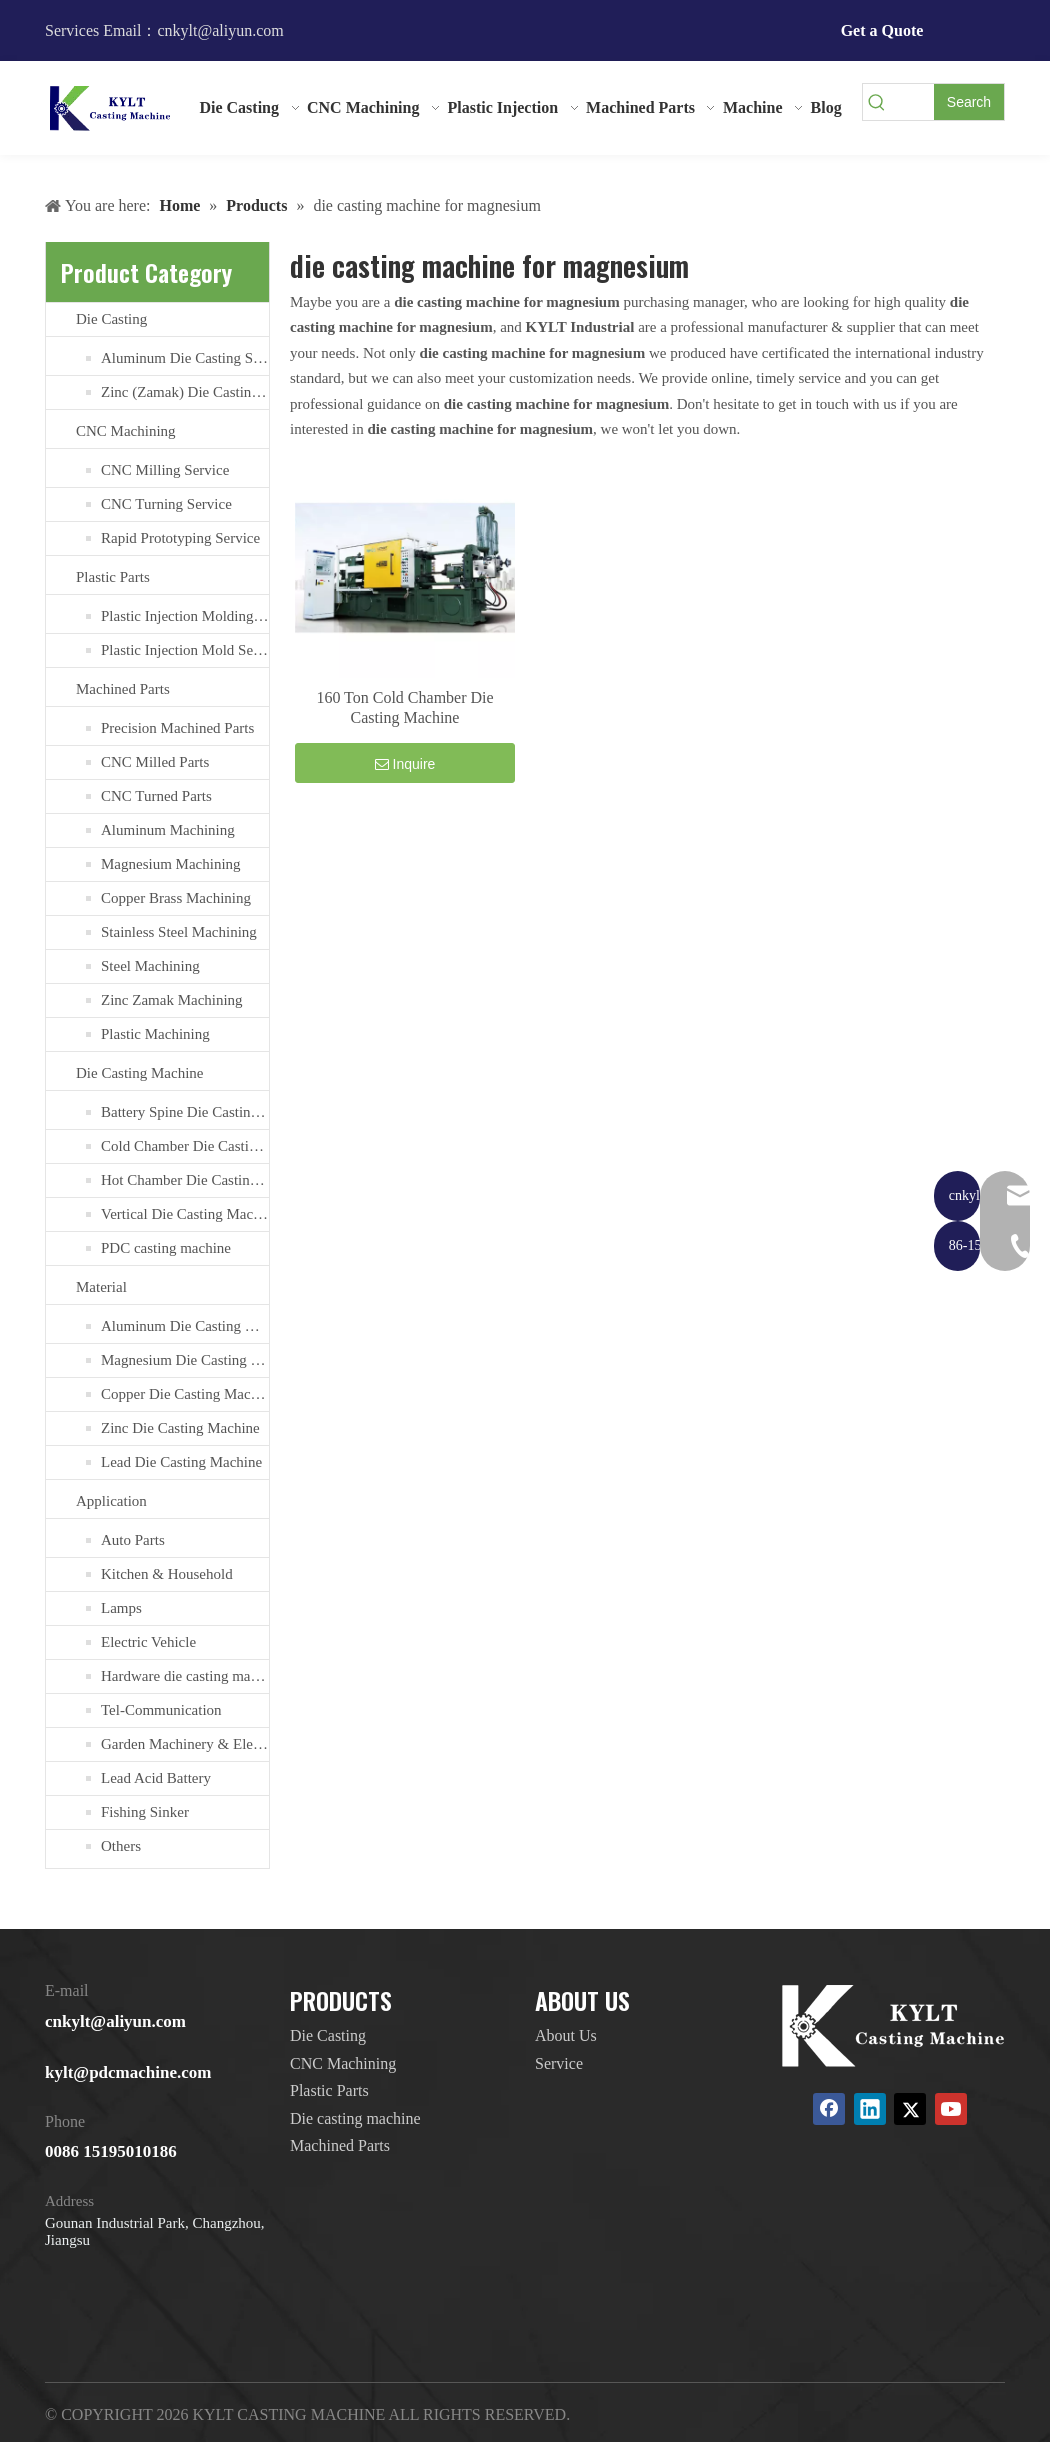  What do you see at coordinates (156, 796) in the screenshot?
I see `CNC Turned Parts` at bounding box center [156, 796].